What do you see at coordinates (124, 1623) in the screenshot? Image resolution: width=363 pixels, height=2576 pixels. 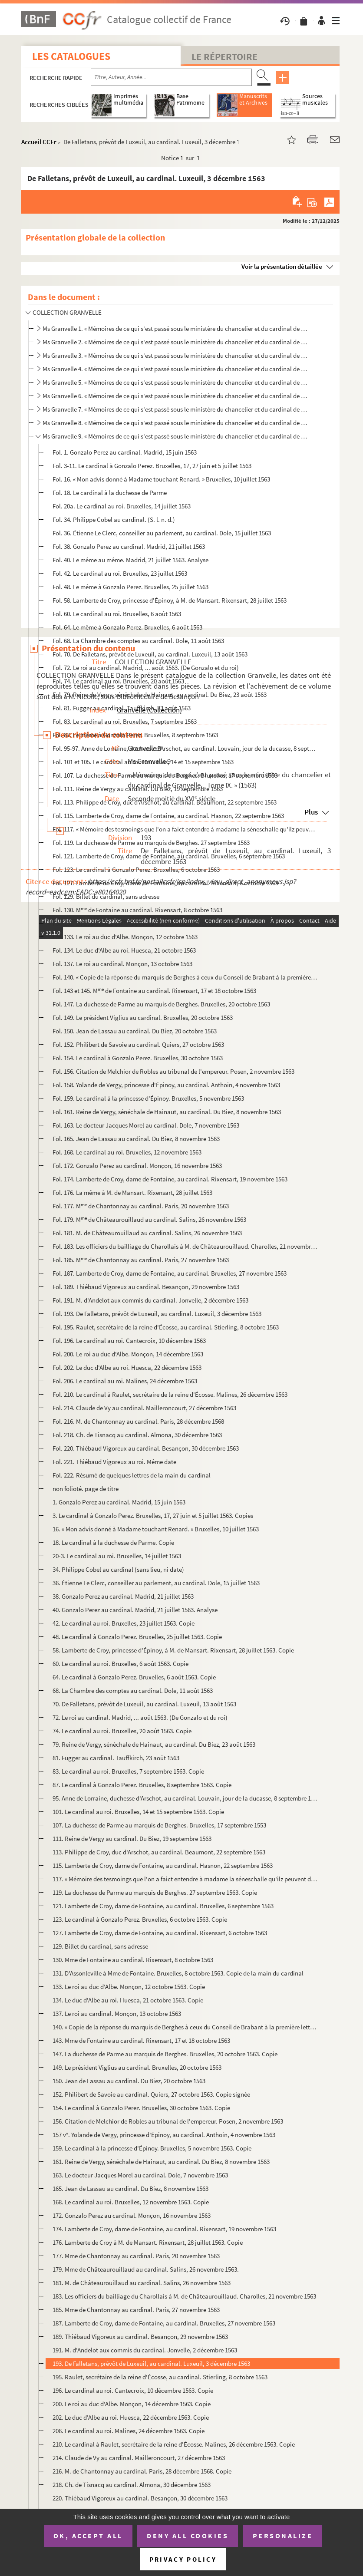 I see `42. Le cardinal au roi. Bruxelles, 23 juillet 1563. Copie` at bounding box center [124, 1623].